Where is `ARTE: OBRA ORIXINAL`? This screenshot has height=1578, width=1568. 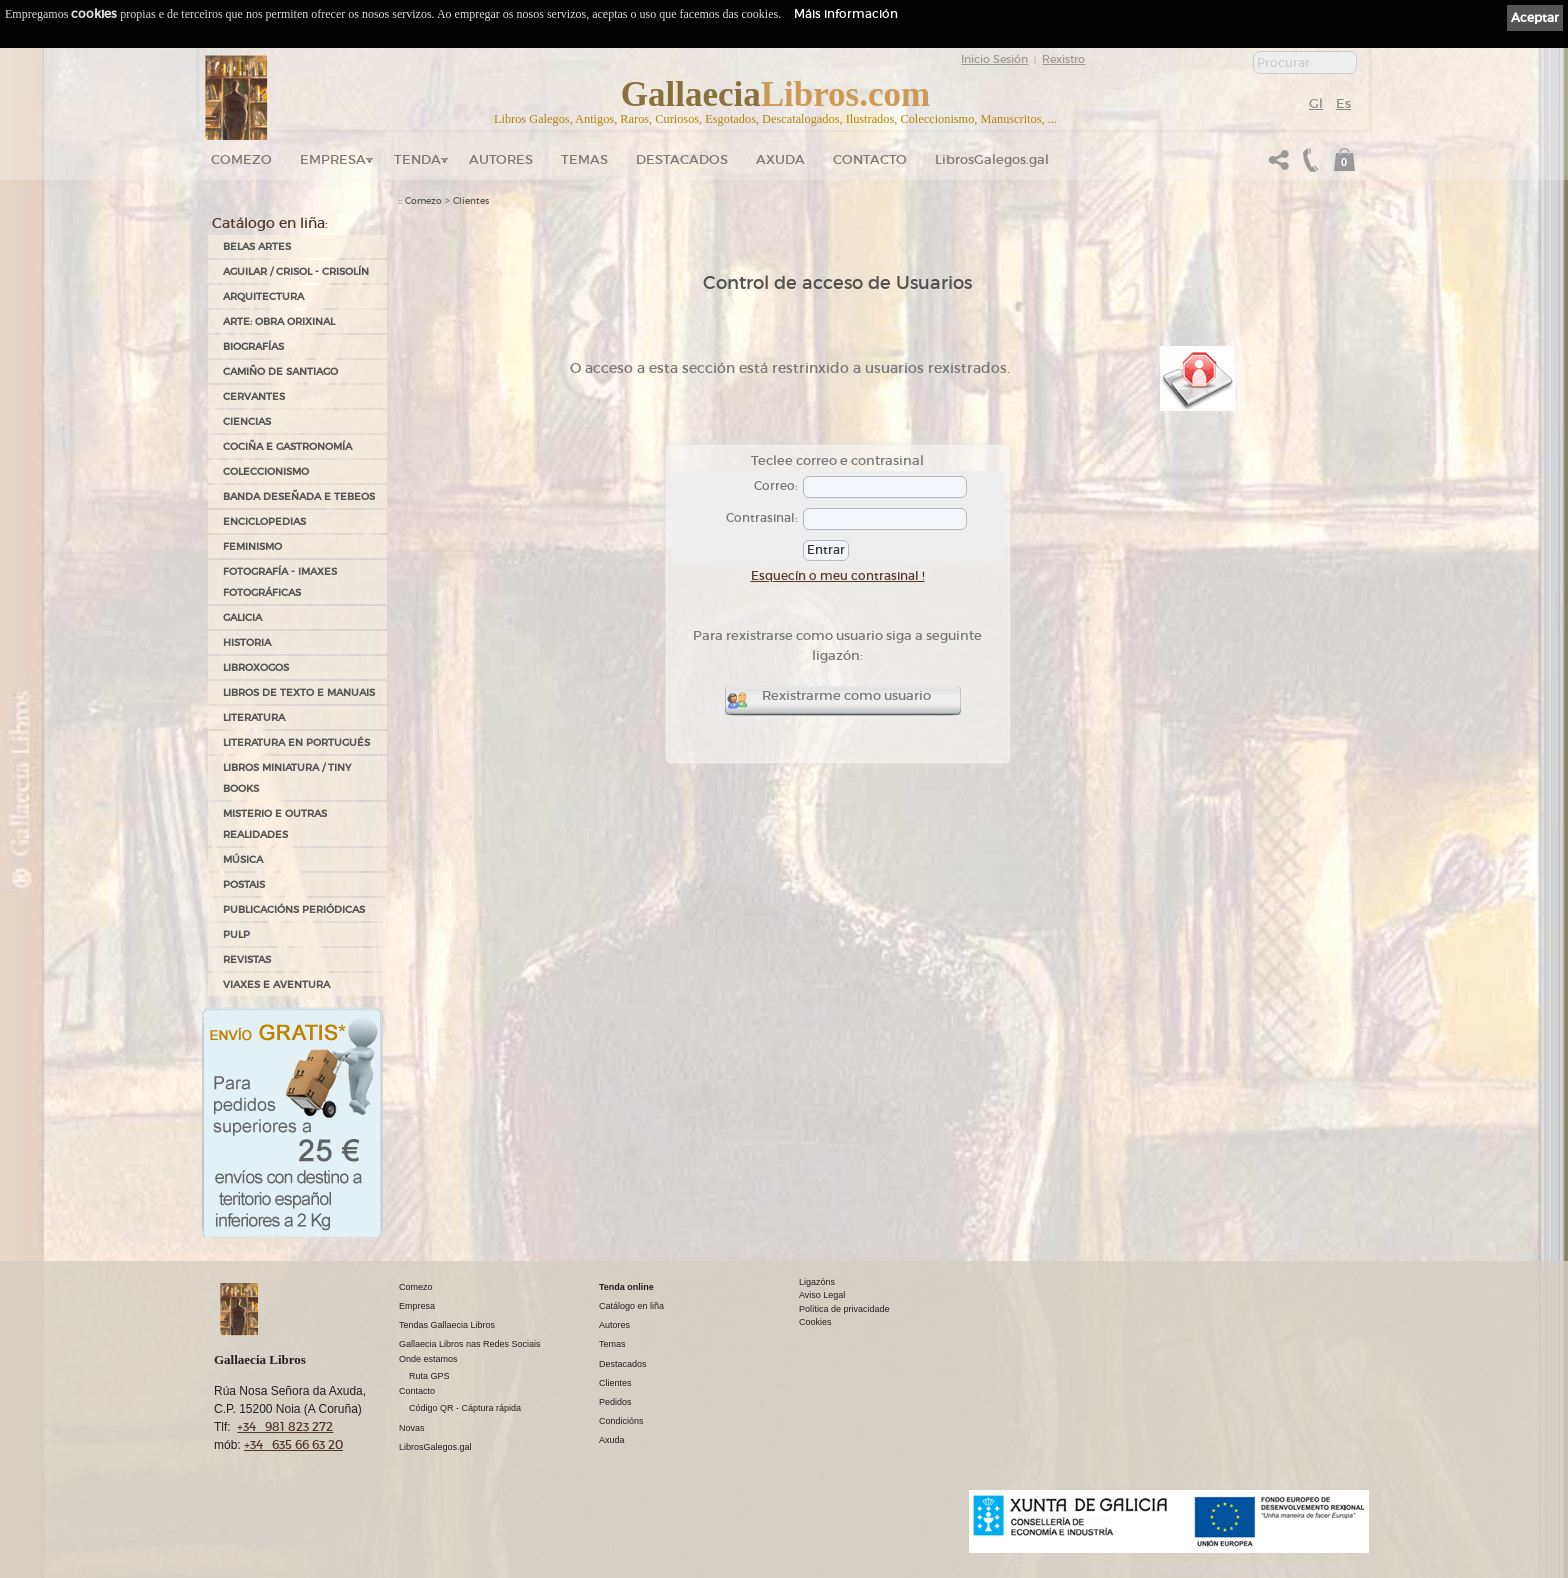 ARTE: OBRA ORIXINAL is located at coordinates (279, 321).